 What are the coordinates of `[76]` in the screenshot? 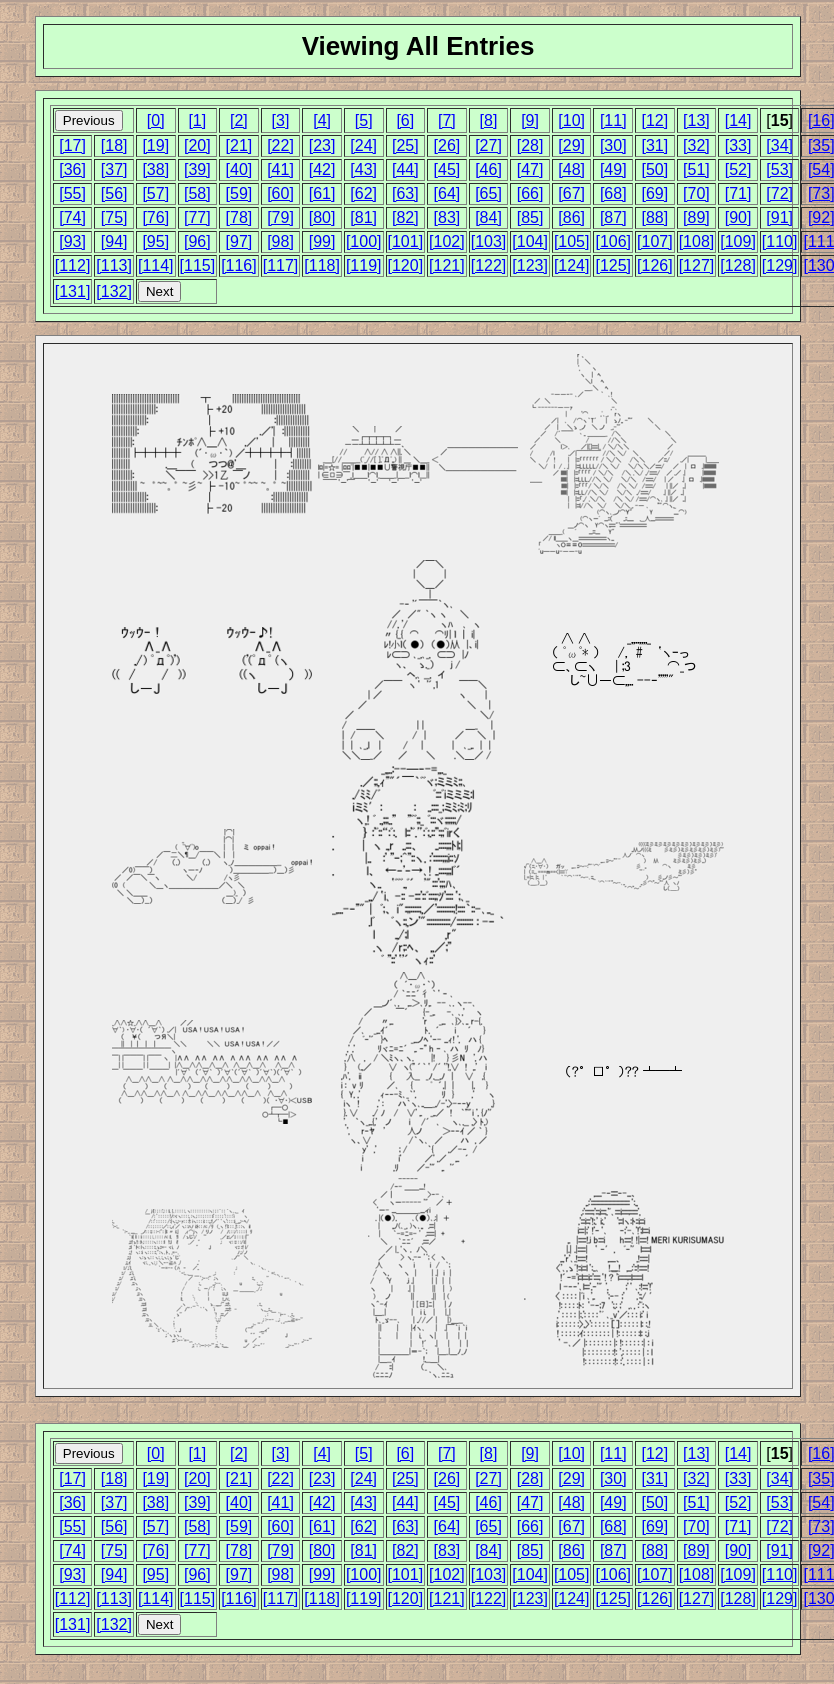 It's located at (155, 217).